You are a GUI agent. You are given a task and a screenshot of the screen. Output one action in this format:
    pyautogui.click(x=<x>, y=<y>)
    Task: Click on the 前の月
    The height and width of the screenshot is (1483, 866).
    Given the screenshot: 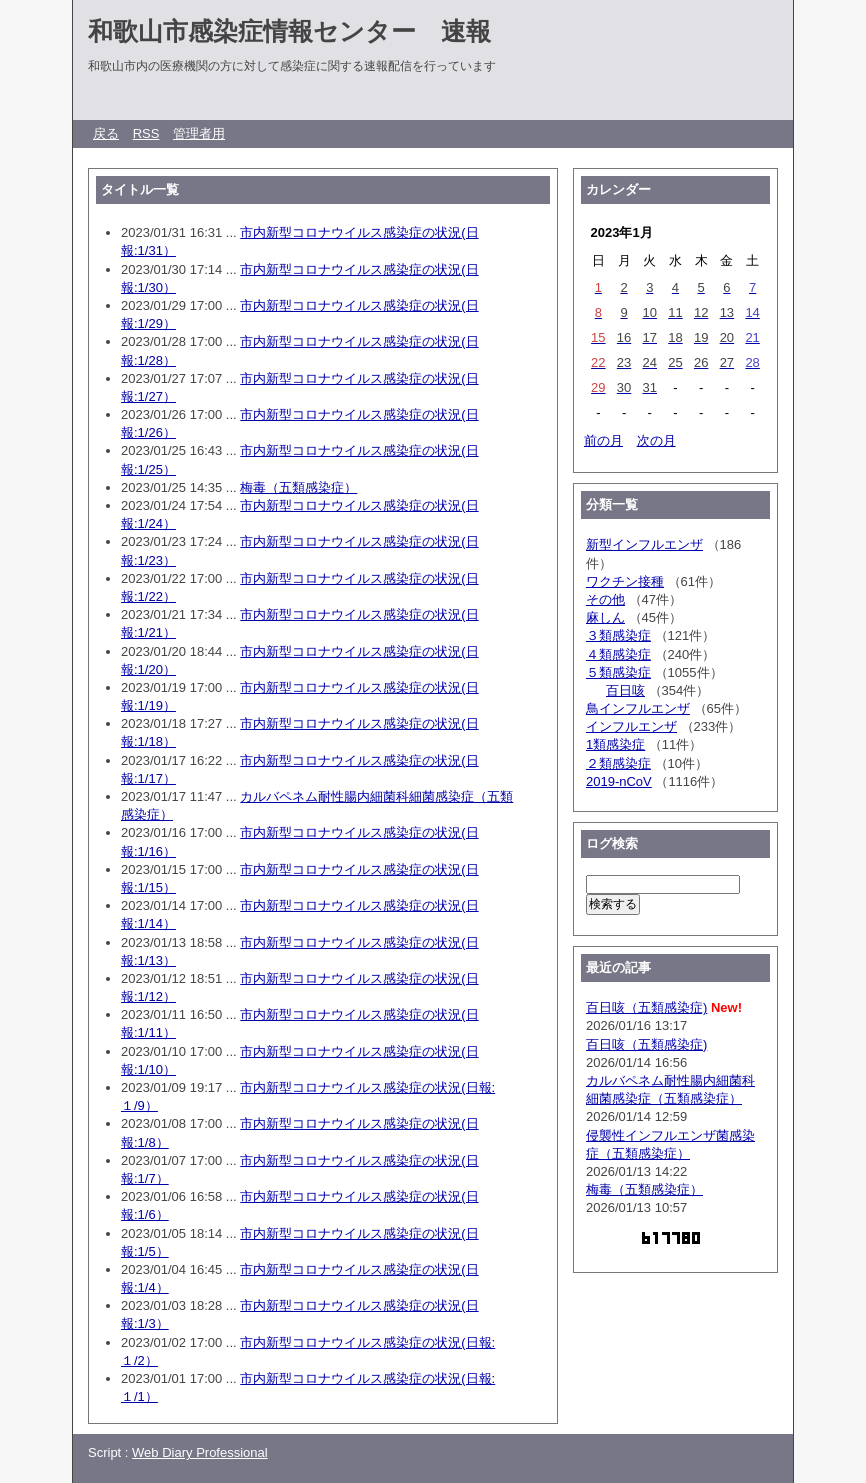 What is the action you would take?
    pyautogui.click(x=603, y=440)
    